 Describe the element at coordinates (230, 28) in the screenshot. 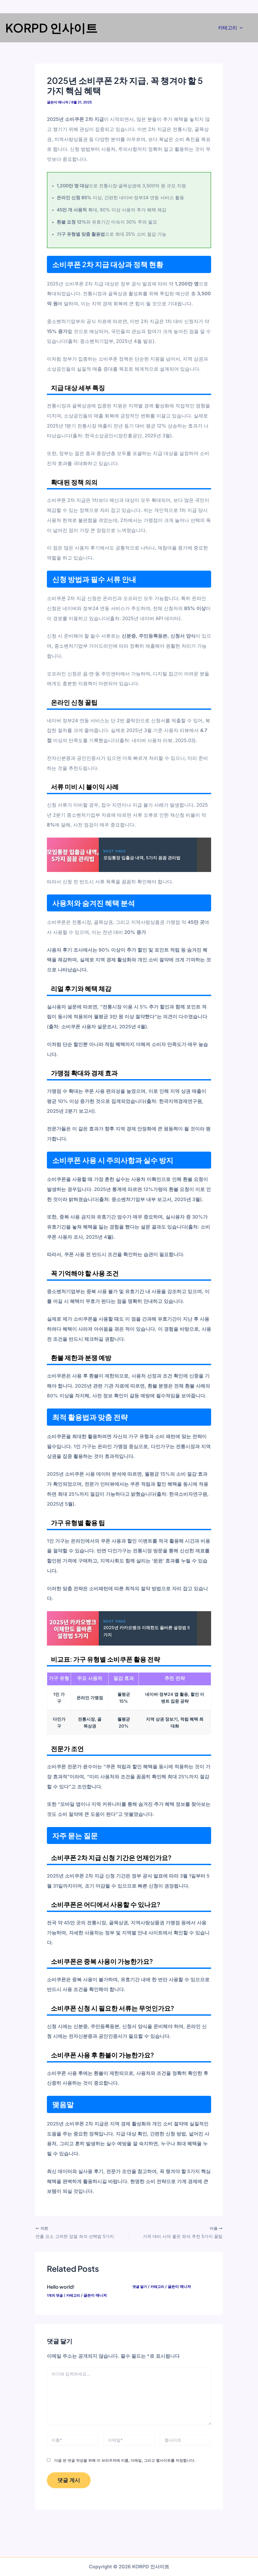

I see `카테고리` at that location.